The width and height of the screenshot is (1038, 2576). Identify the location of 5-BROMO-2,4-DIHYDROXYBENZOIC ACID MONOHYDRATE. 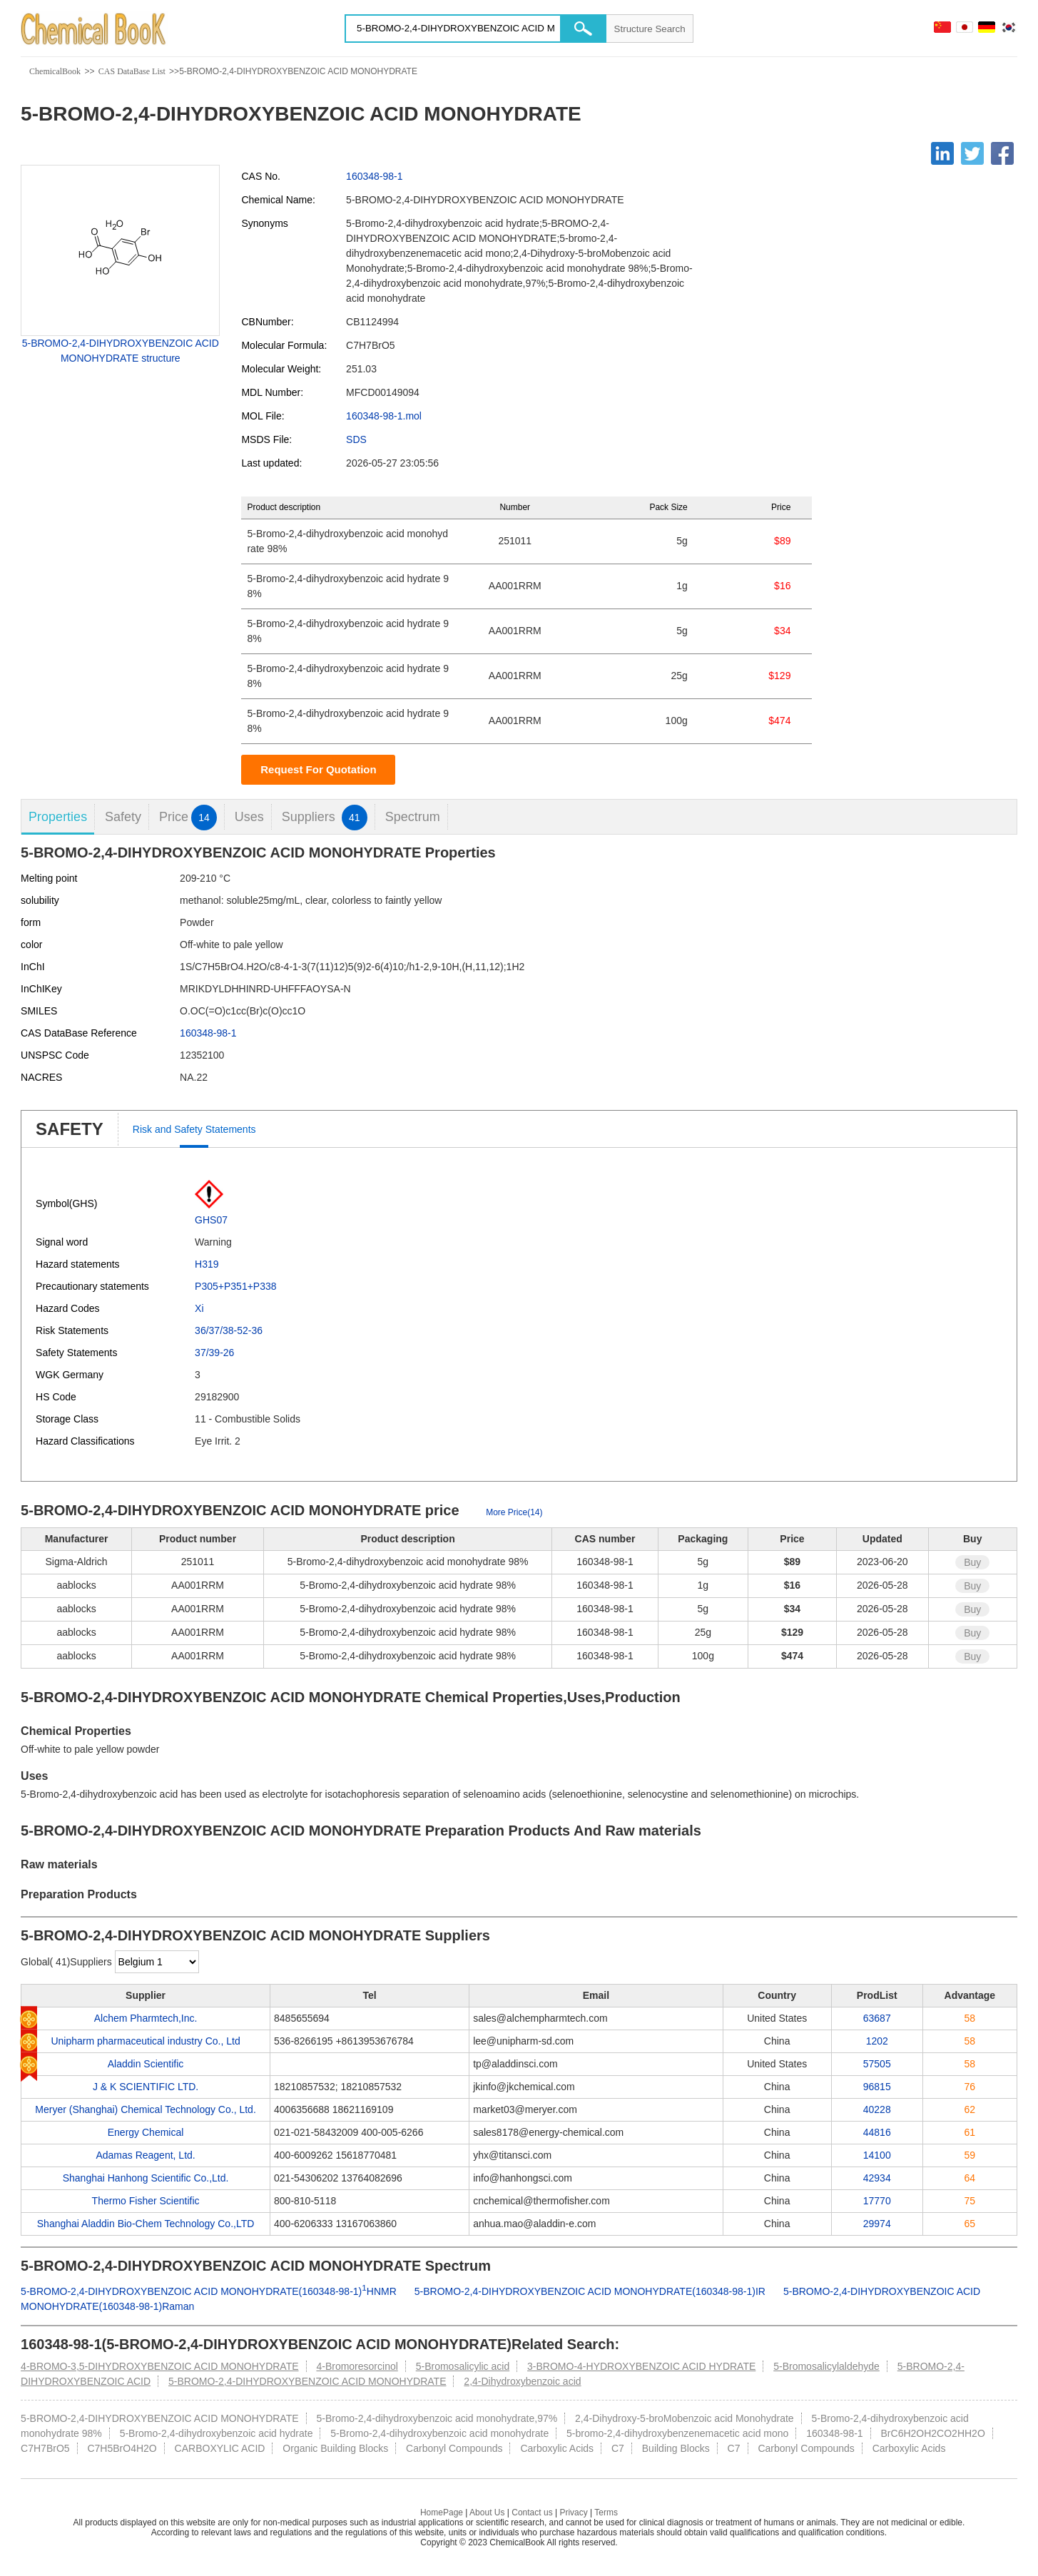
(307, 2381).